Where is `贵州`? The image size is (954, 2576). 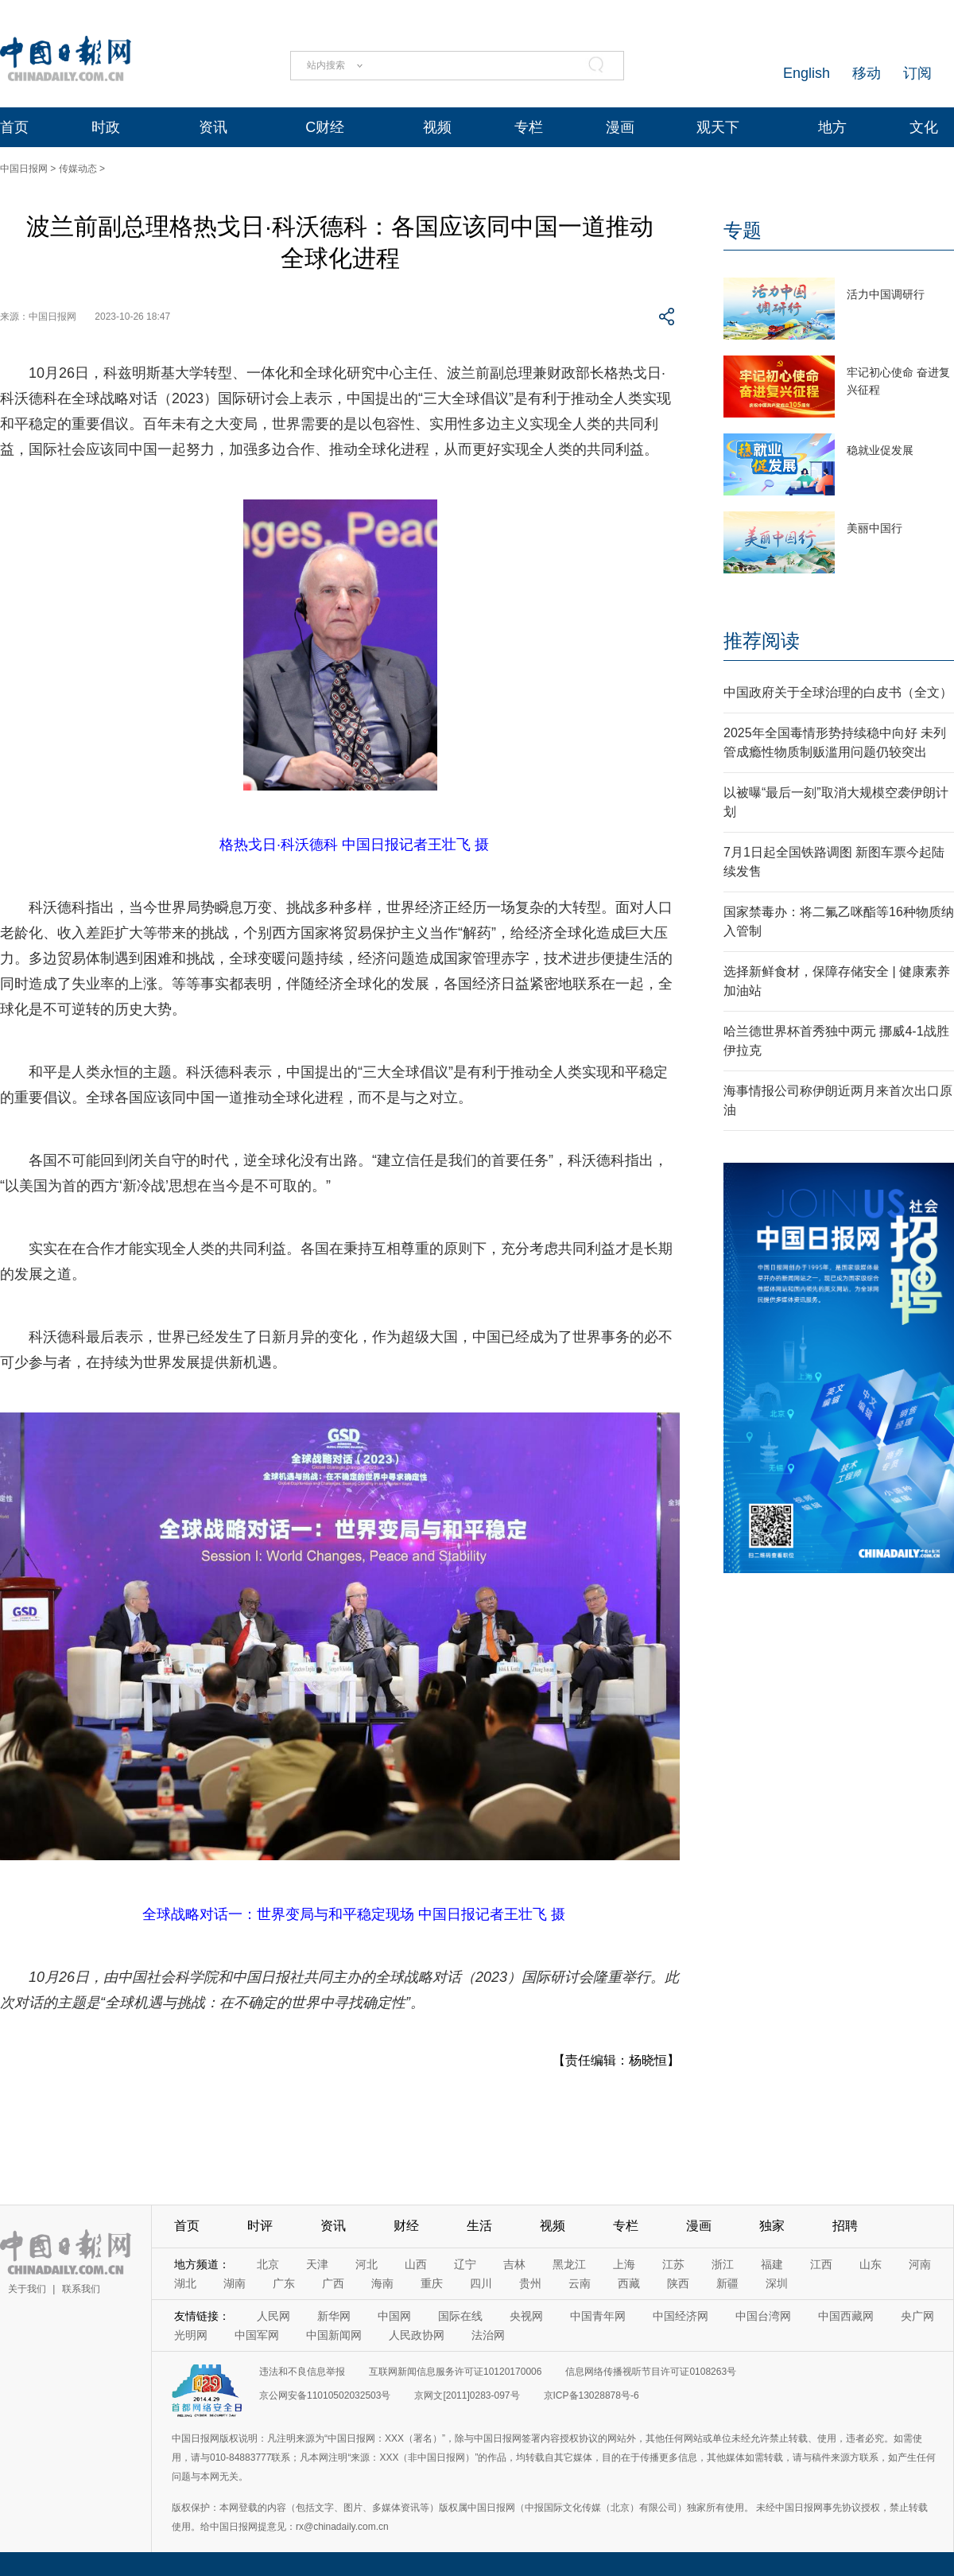
贵州 is located at coordinates (530, 2283).